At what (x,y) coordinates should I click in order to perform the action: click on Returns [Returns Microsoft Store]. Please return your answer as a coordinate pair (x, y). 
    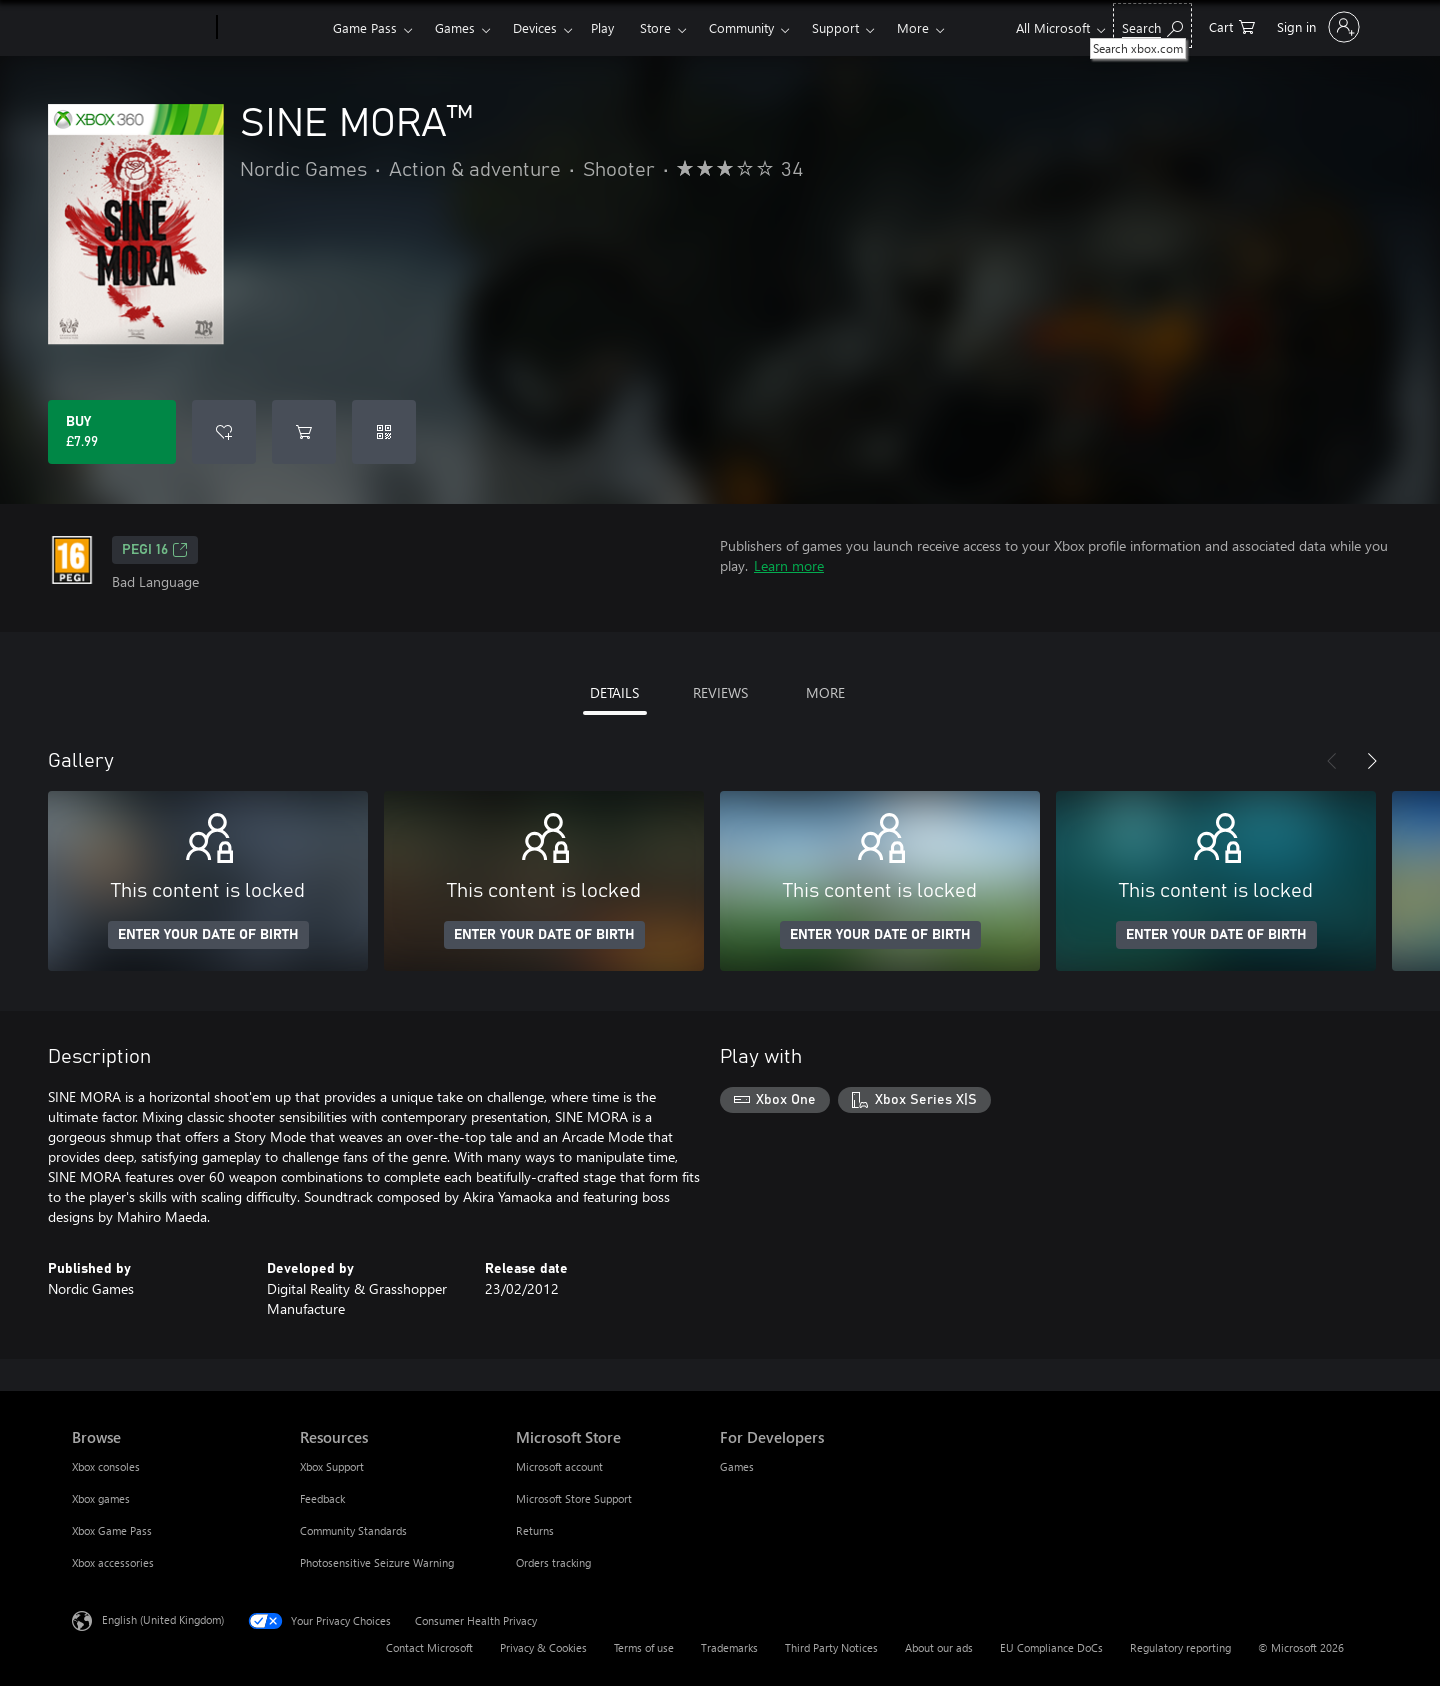
    Looking at the image, I should click on (535, 1530).